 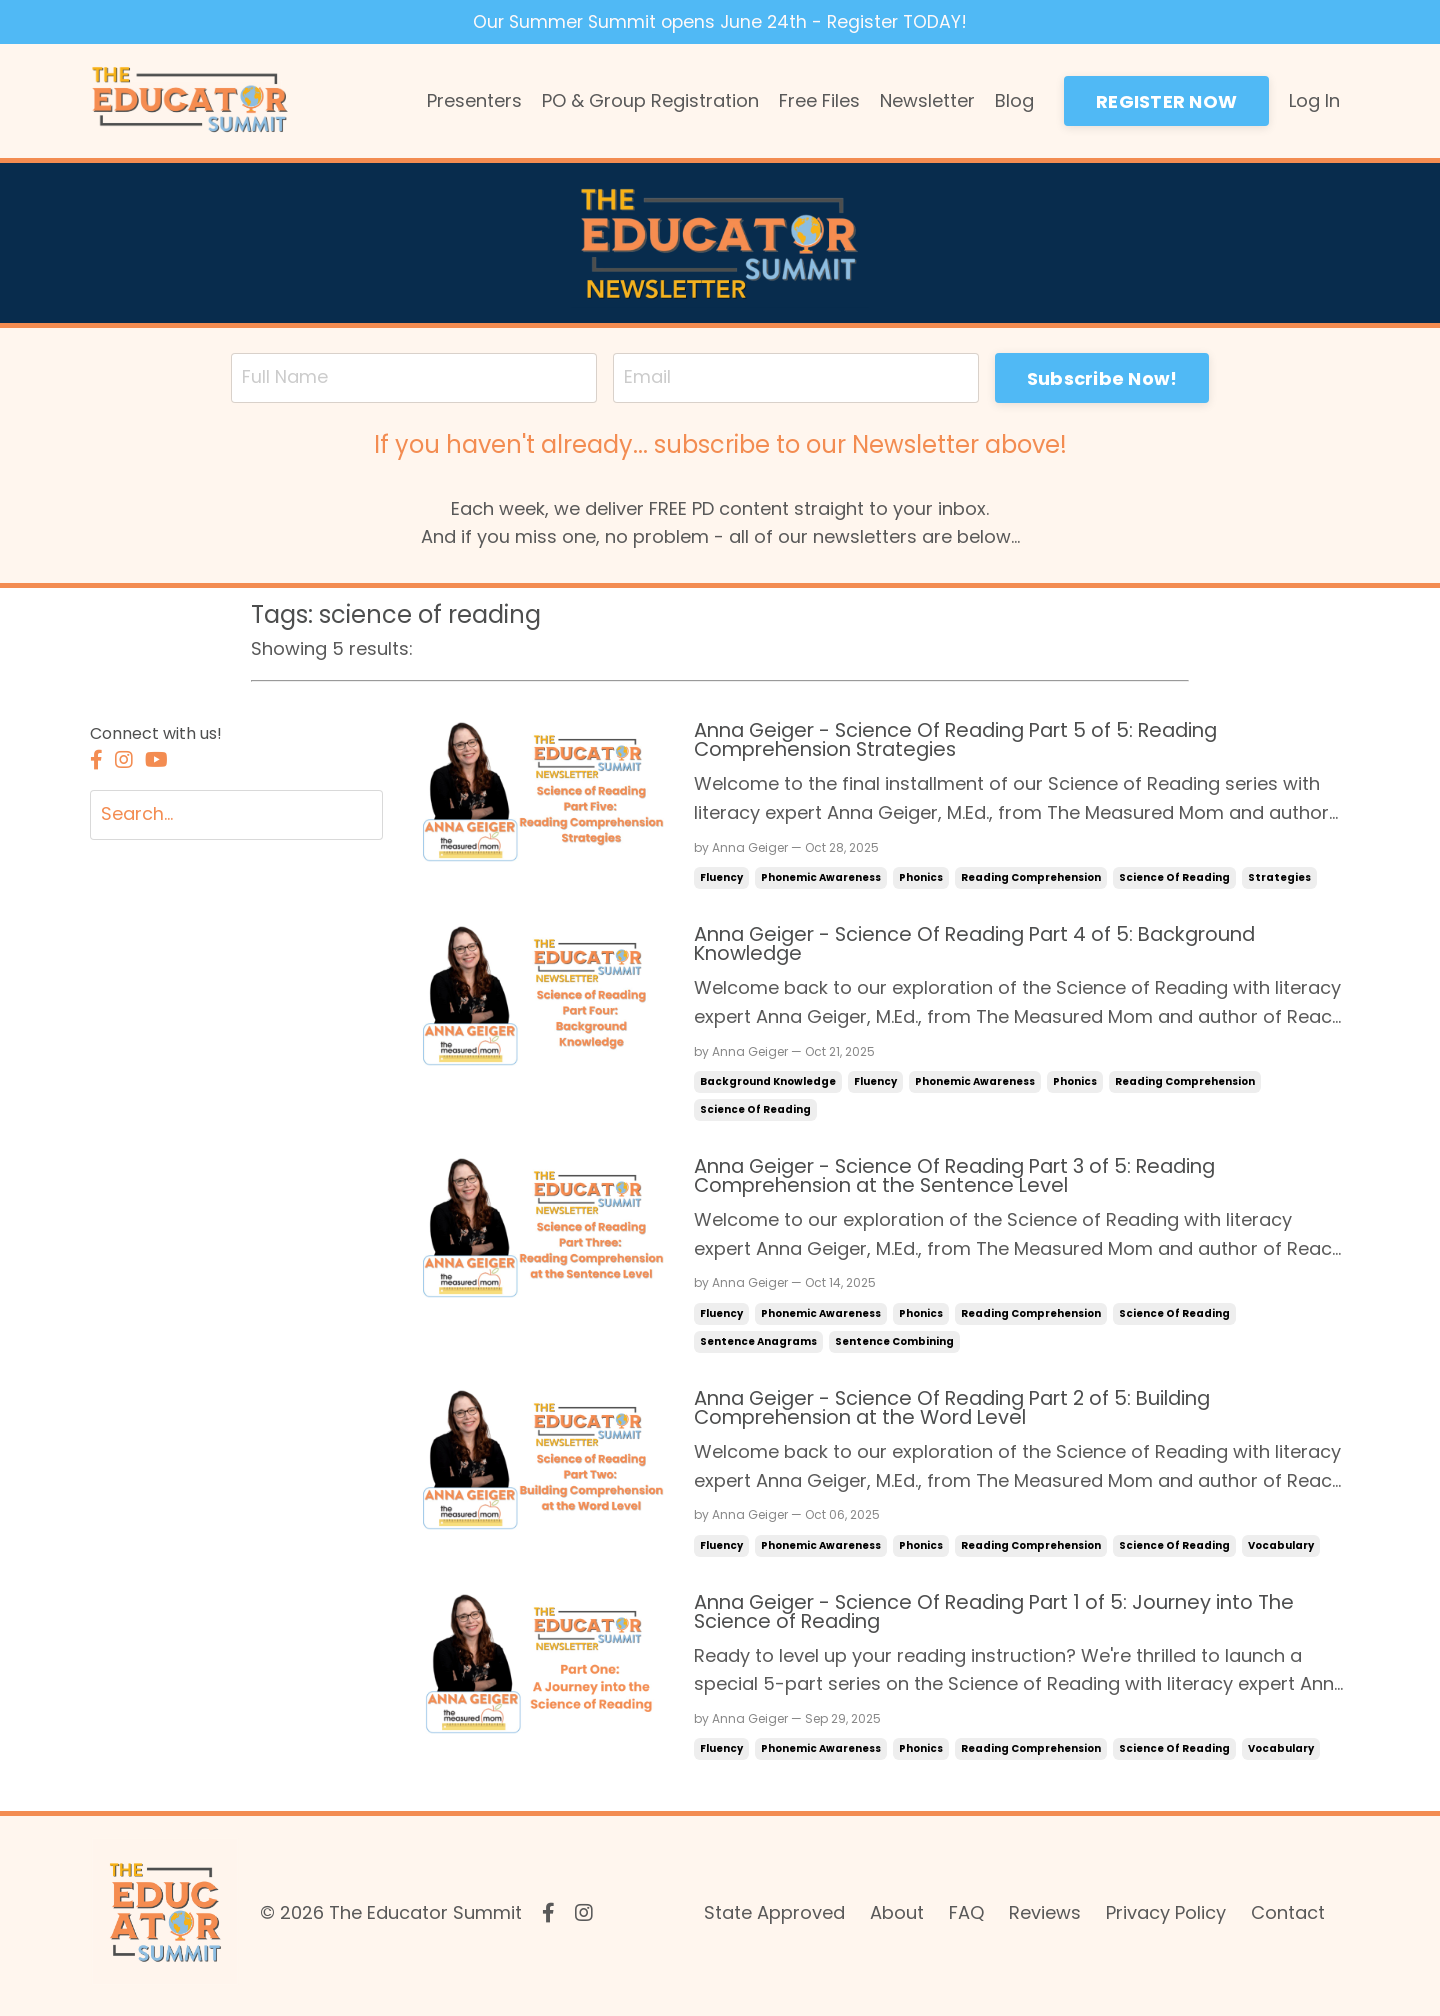 I want to click on sentence combining, so click(x=894, y=1344).